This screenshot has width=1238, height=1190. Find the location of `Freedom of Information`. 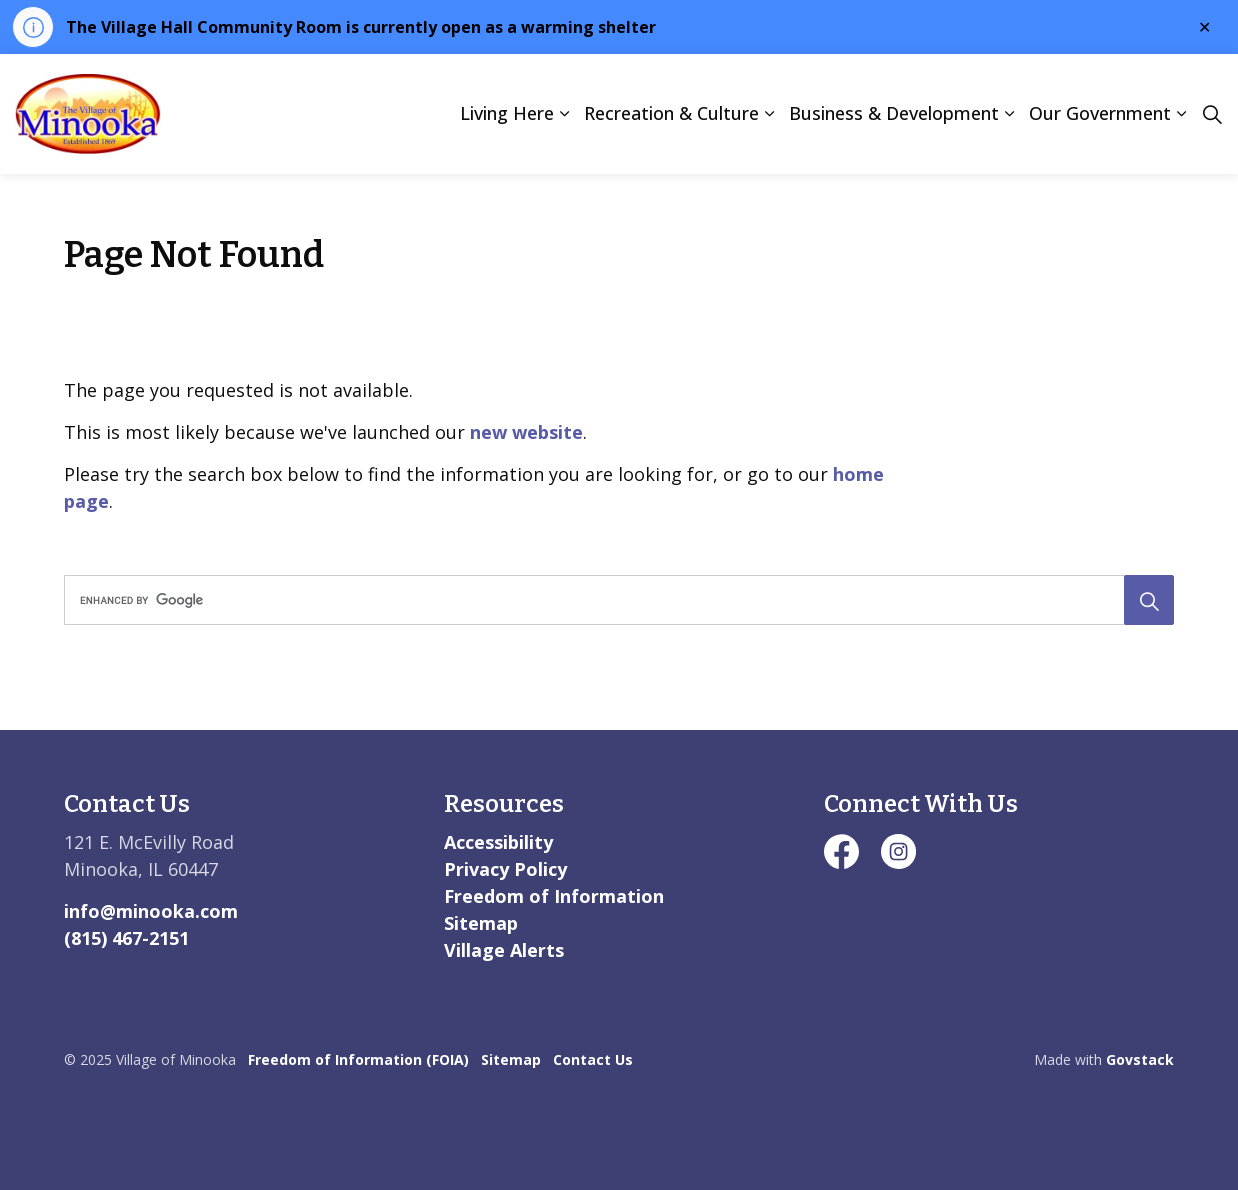

Freedom of Information is located at coordinates (554, 896).